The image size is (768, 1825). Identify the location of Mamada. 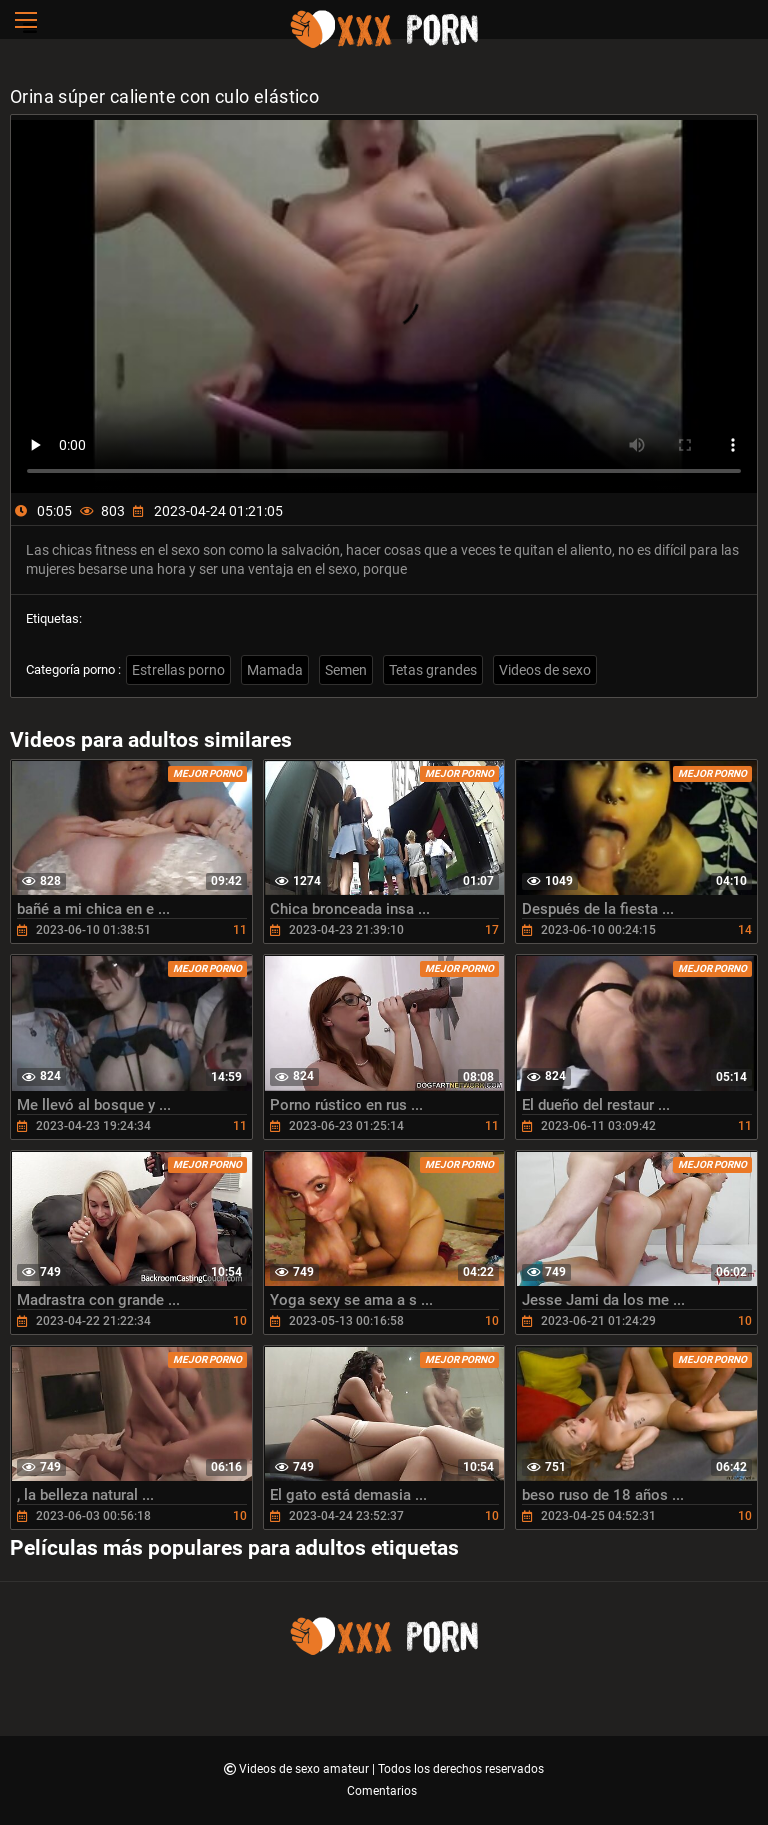
(275, 670).